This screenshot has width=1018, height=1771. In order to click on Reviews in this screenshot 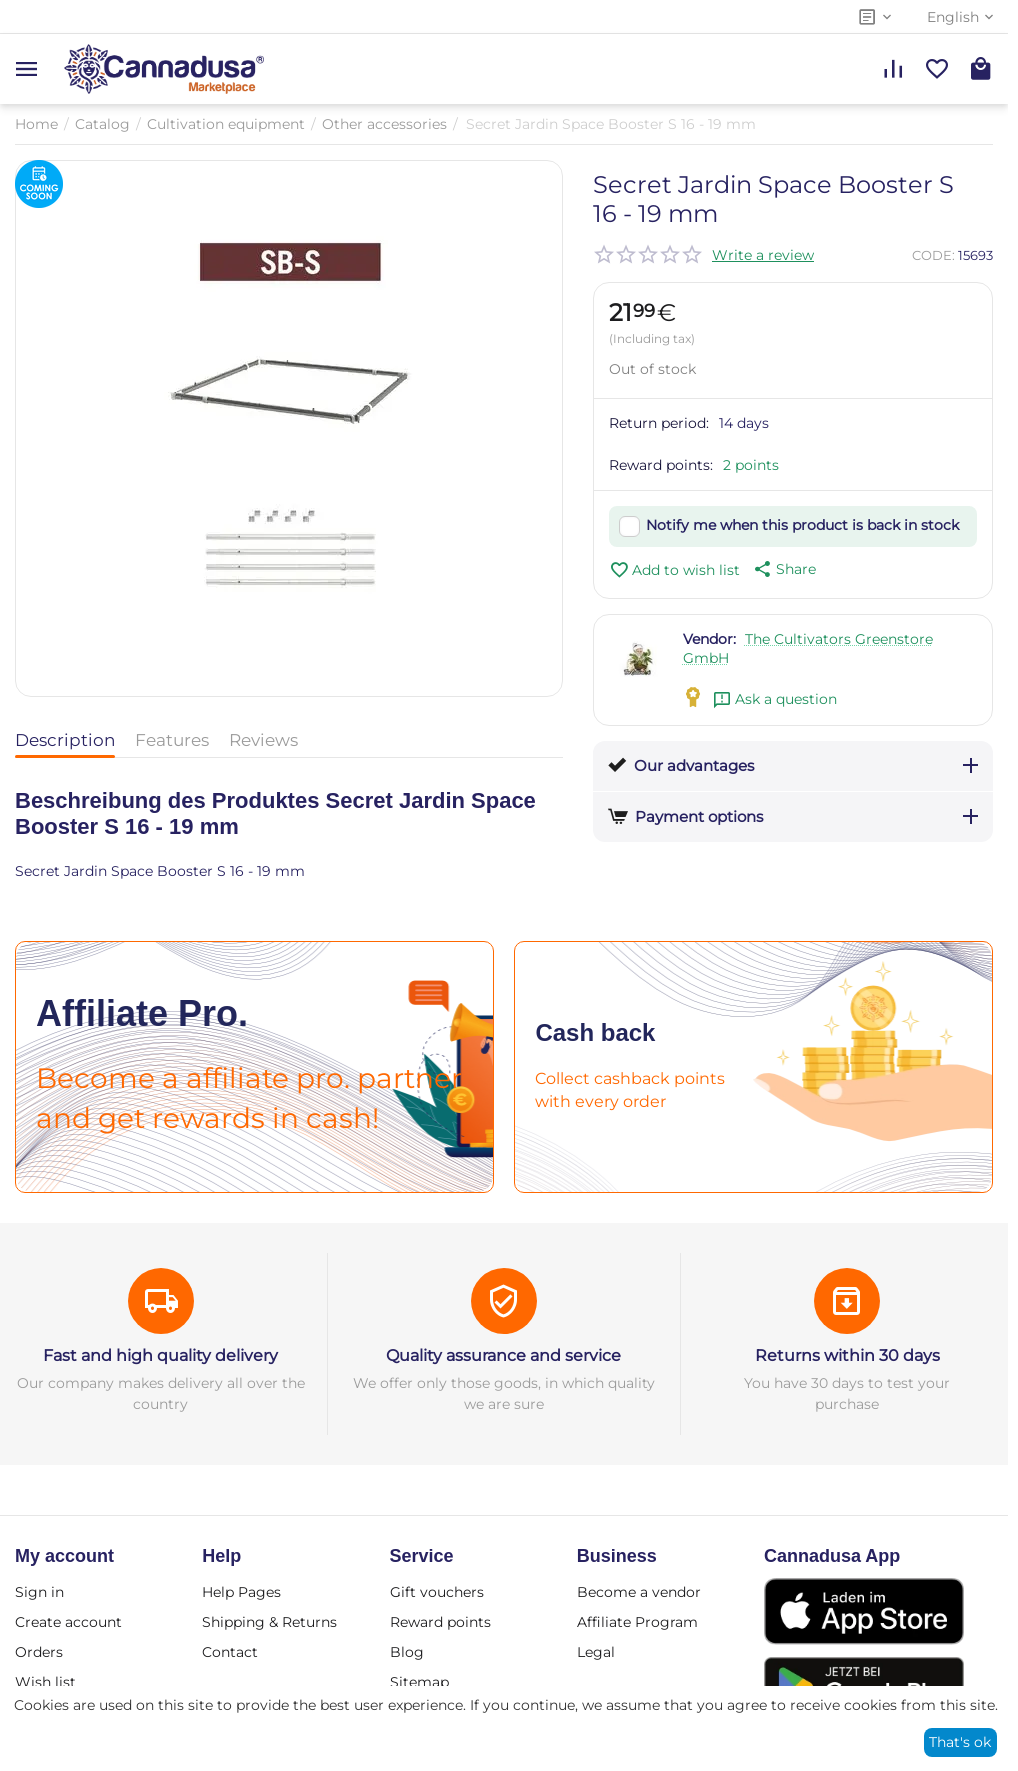, I will do `click(263, 740)`.